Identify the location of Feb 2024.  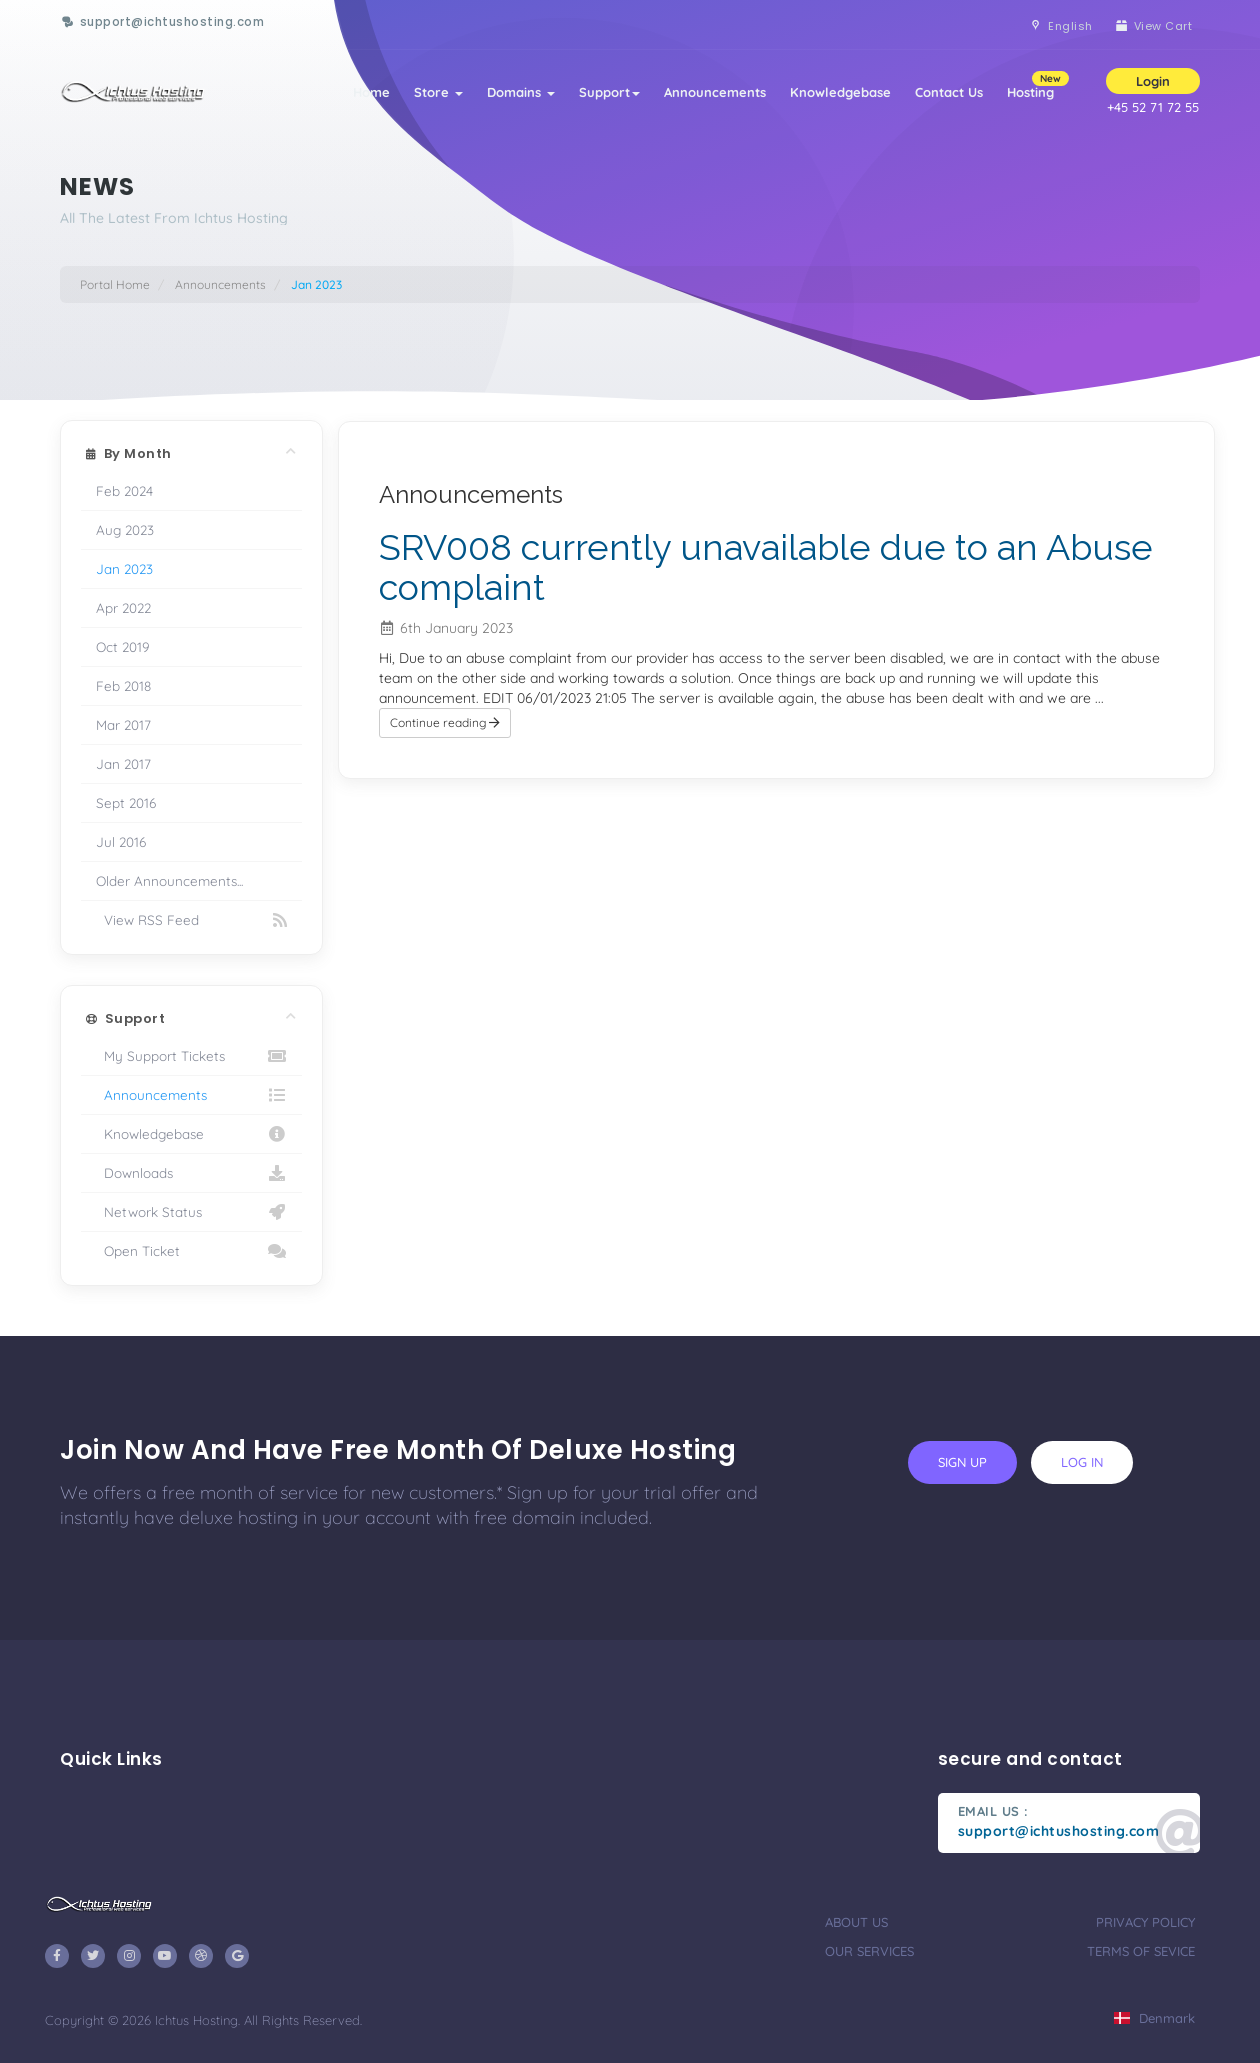
(124, 490).